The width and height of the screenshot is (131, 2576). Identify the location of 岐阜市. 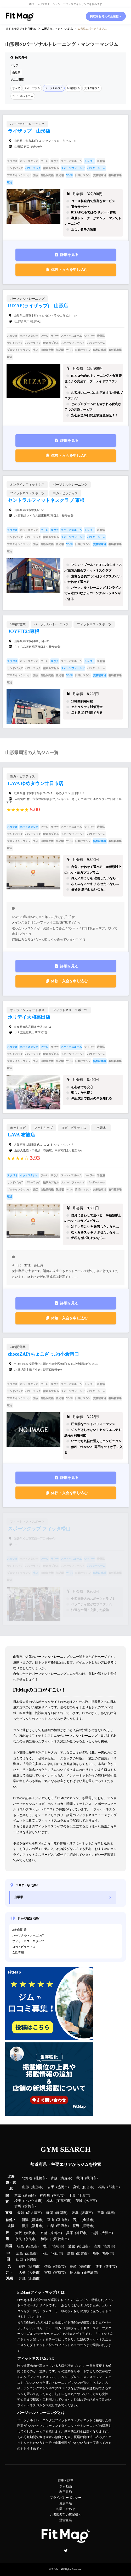
(87, 2213).